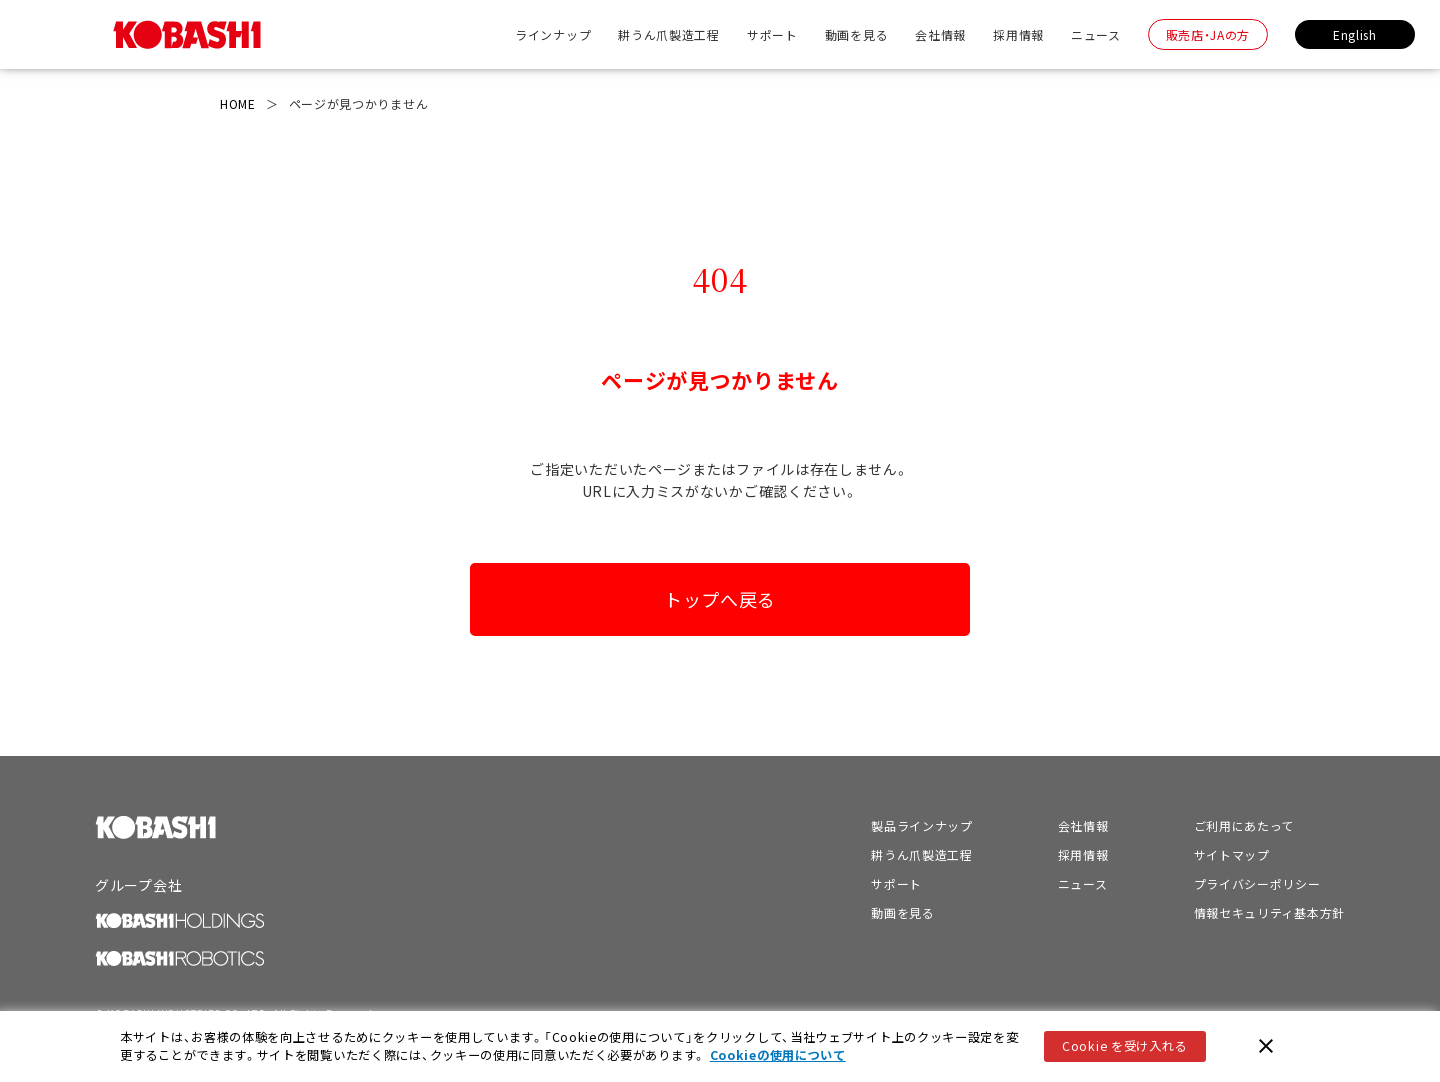  I want to click on Cookieの使用について, so click(778, 1055).